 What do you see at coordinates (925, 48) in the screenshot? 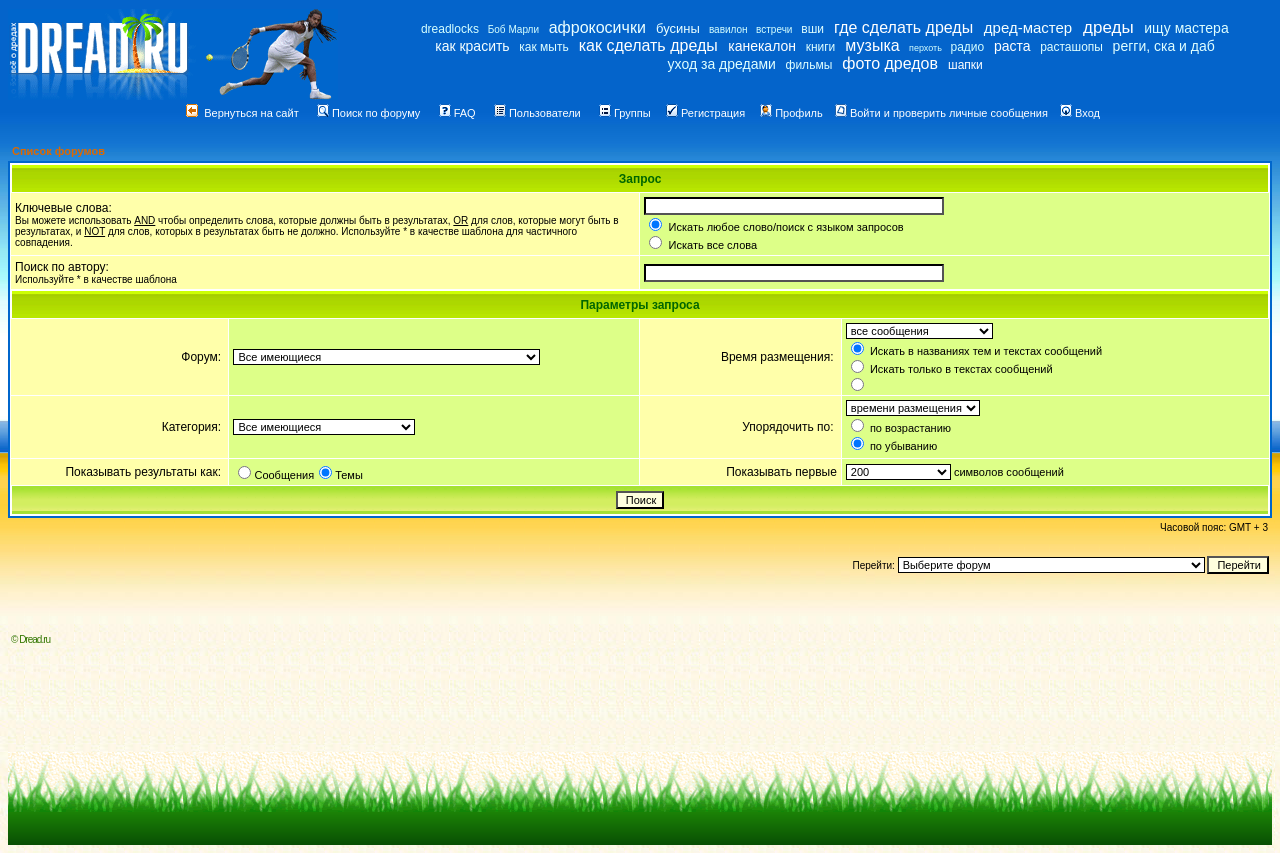
I see `перхоть` at bounding box center [925, 48].